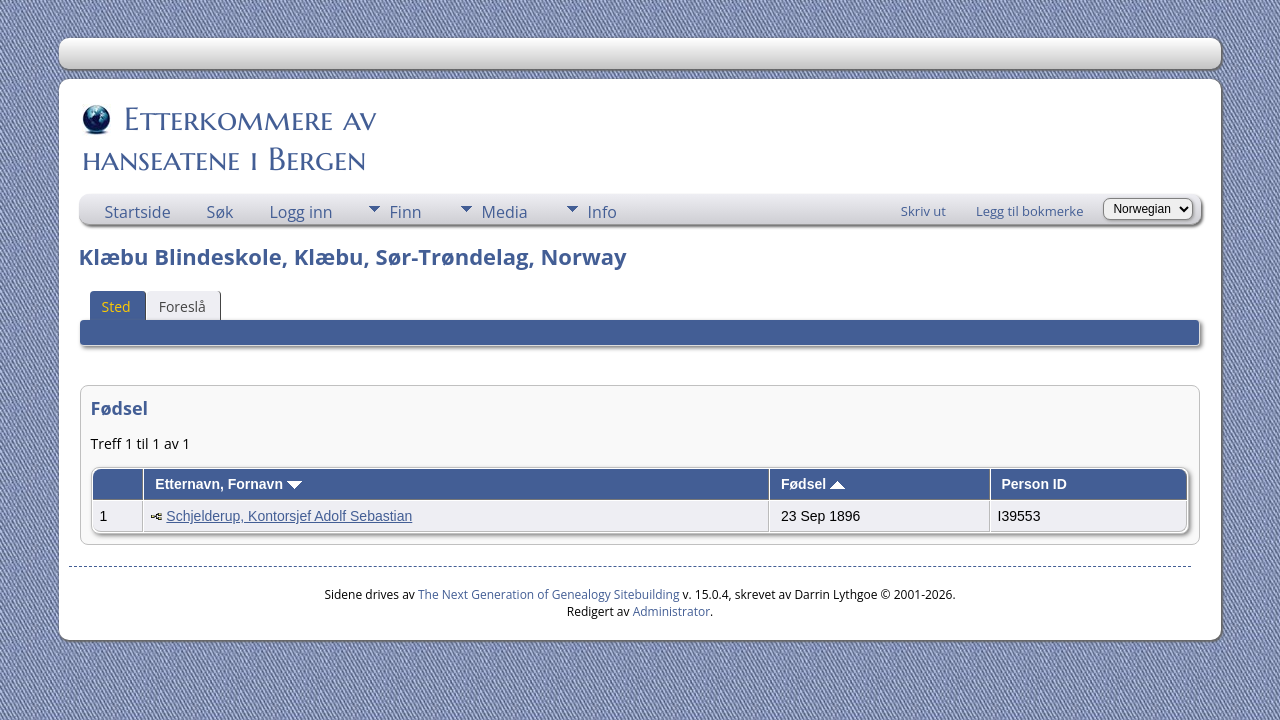  Describe the element at coordinates (671, 611) in the screenshot. I see `Administrator` at that location.